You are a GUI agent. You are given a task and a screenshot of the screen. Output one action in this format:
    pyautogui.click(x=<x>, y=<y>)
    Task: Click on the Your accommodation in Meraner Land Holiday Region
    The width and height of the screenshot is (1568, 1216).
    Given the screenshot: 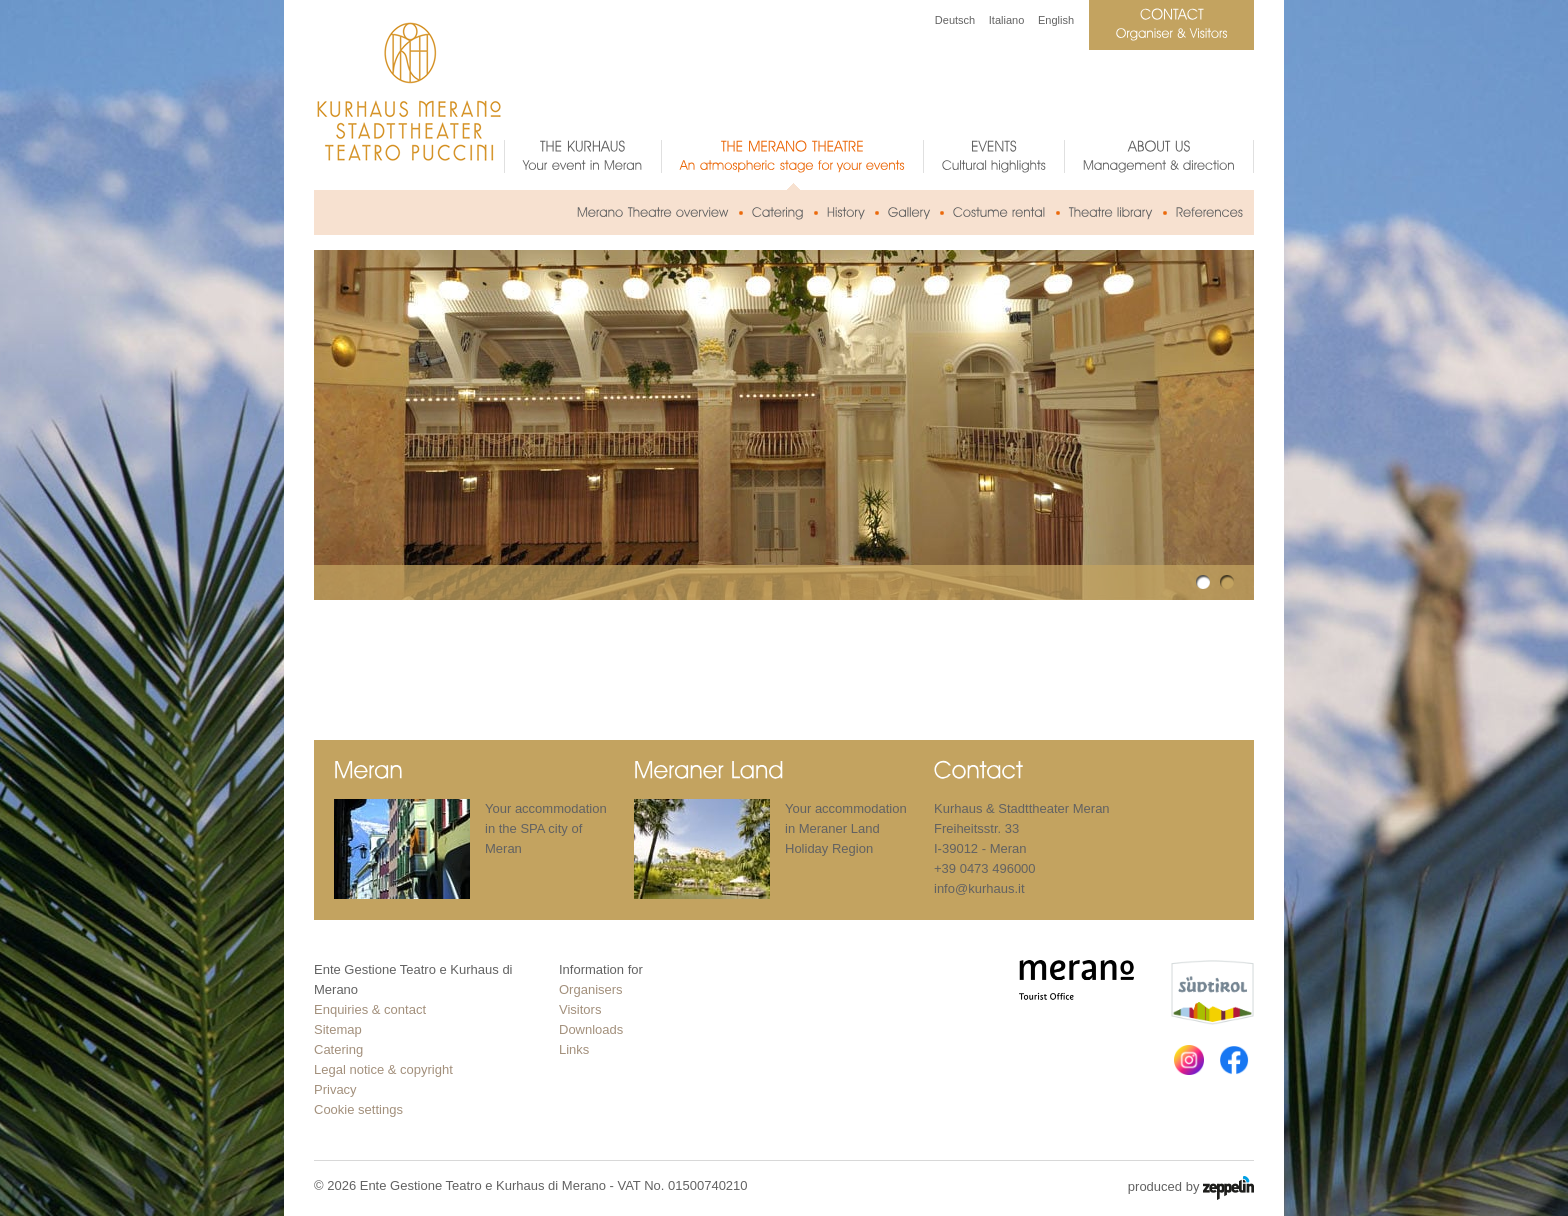 What is the action you would take?
    pyautogui.click(x=846, y=828)
    